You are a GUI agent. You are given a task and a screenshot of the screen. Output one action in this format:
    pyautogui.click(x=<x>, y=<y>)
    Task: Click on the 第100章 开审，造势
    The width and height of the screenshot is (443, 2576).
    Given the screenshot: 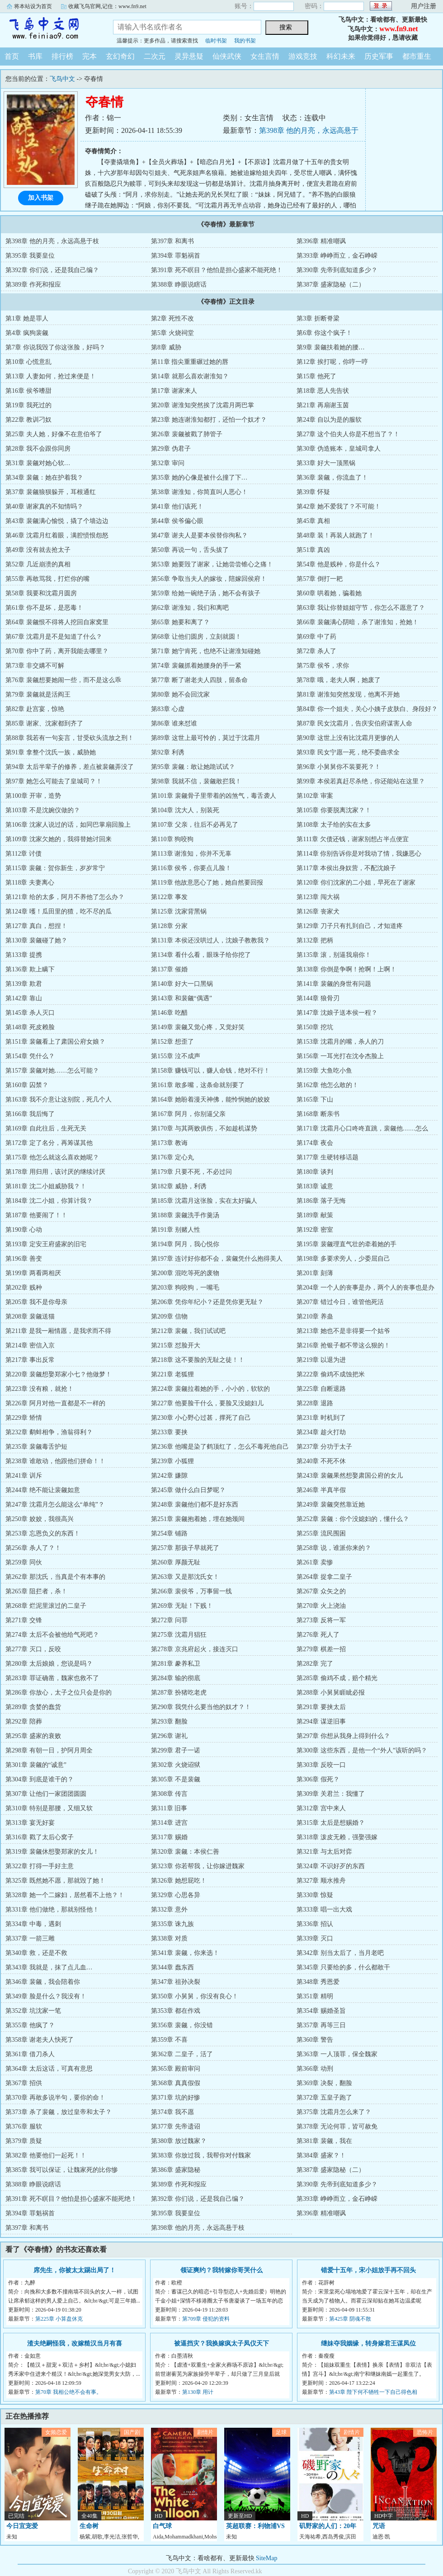 What is the action you would take?
    pyautogui.click(x=33, y=795)
    